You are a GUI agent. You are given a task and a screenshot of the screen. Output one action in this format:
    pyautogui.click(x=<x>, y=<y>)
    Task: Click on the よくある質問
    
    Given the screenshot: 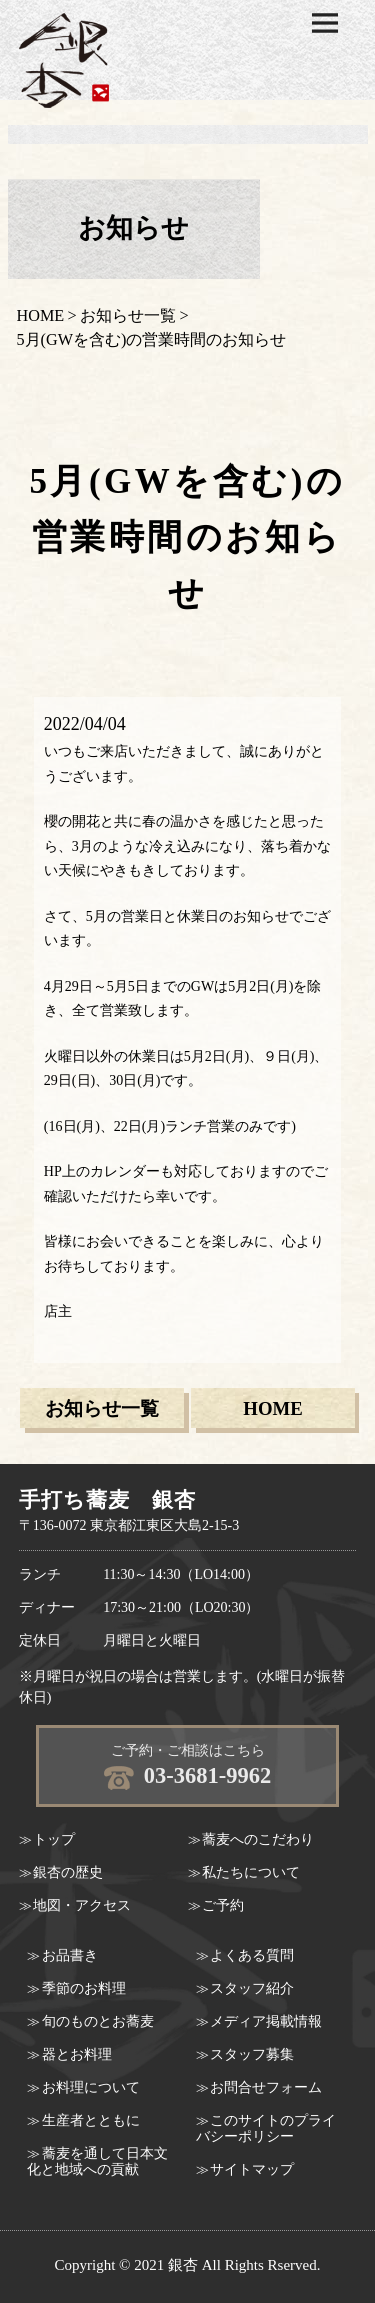 What is the action you would take?
    pyautogui.click(x=252, y=1955)
    